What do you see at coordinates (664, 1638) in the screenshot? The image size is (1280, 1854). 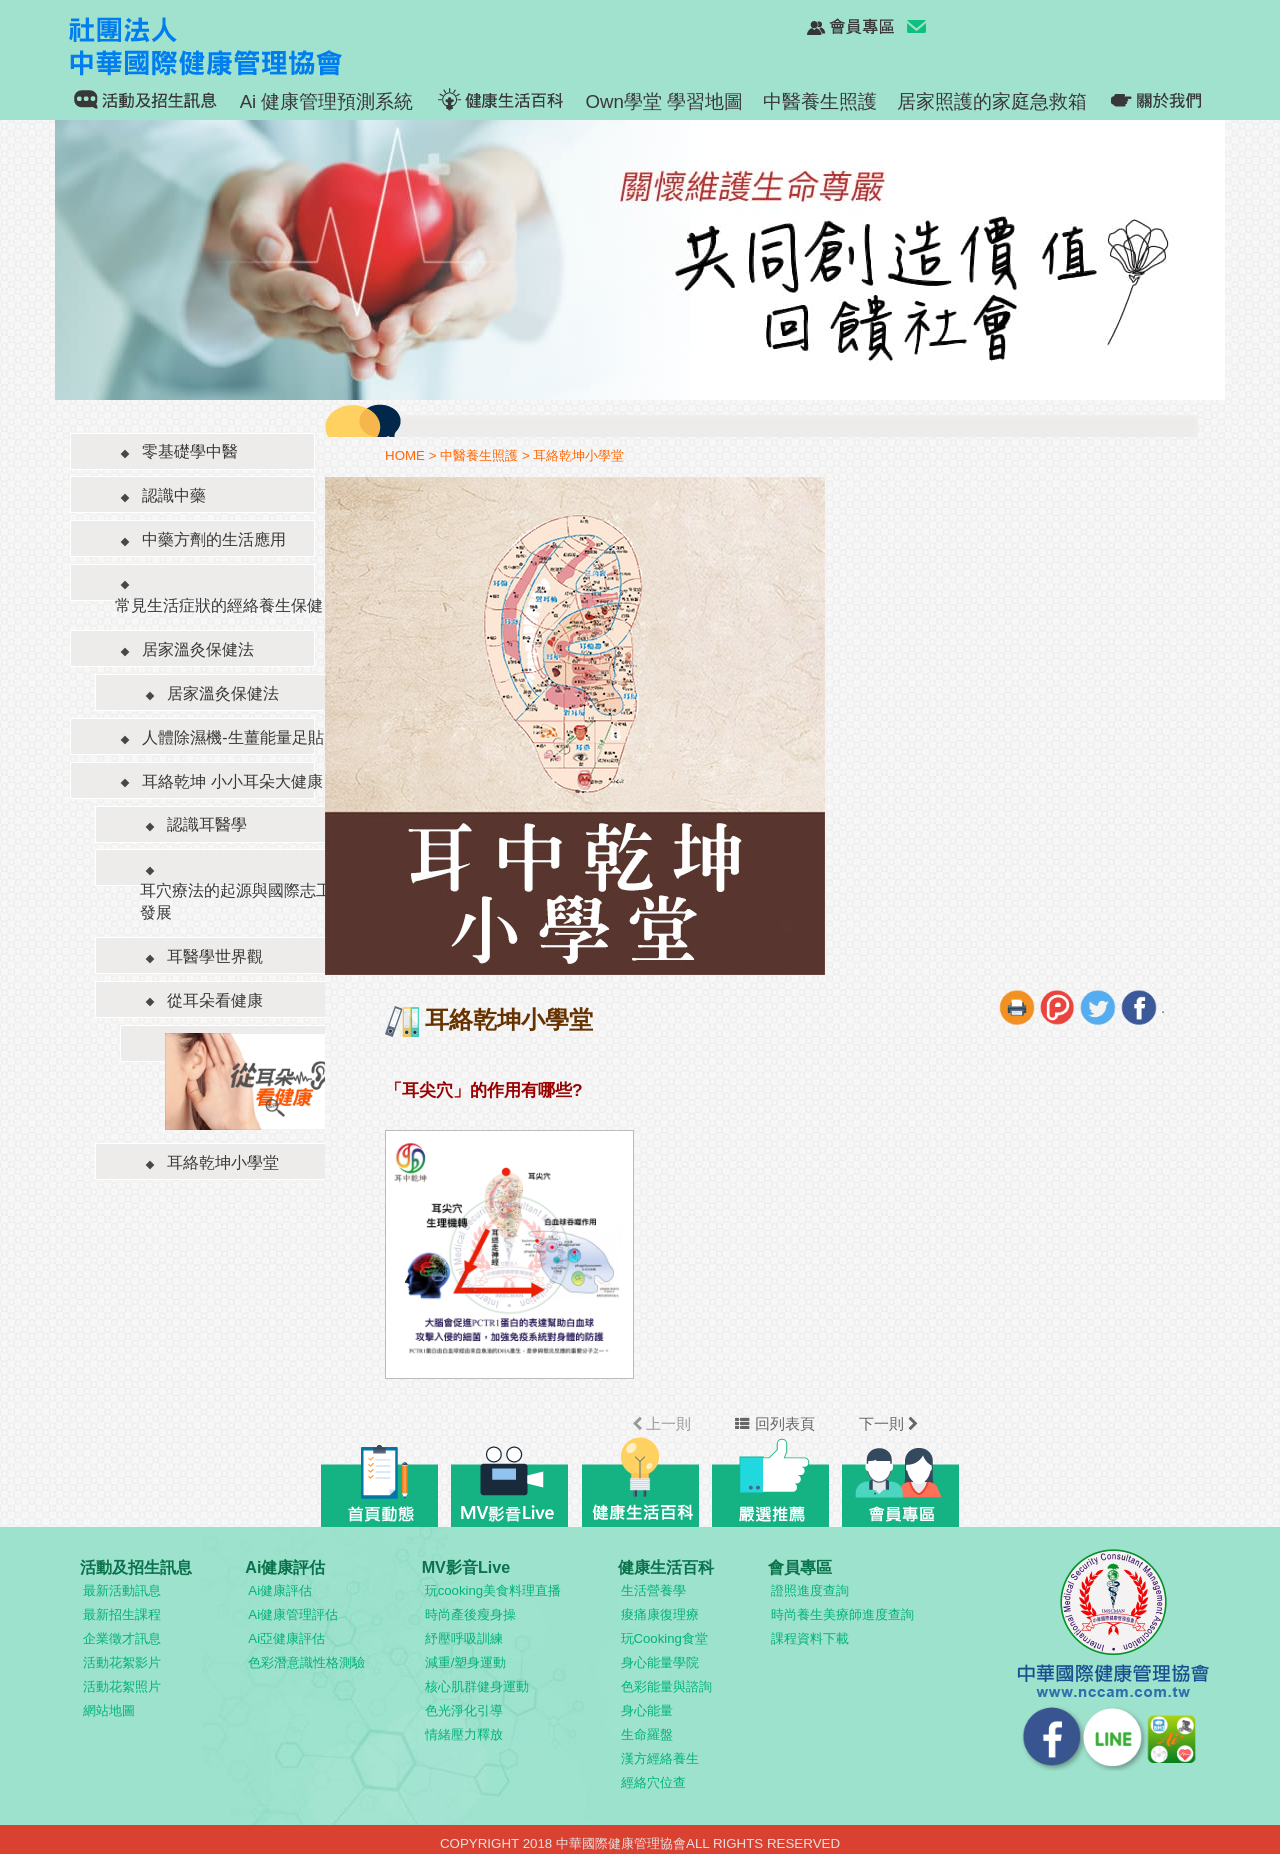 I see `玩Cooking食堂` at bounding box center [664, 1638].